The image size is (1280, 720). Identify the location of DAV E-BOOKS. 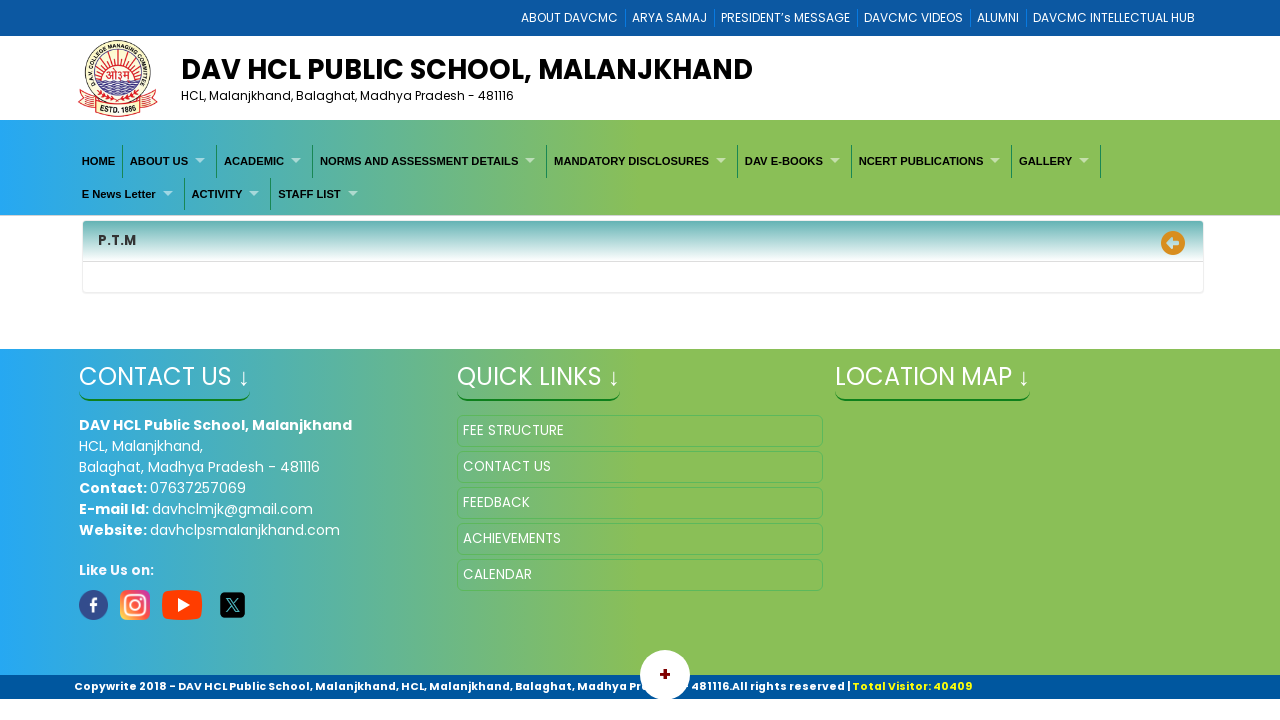
(784, 161).